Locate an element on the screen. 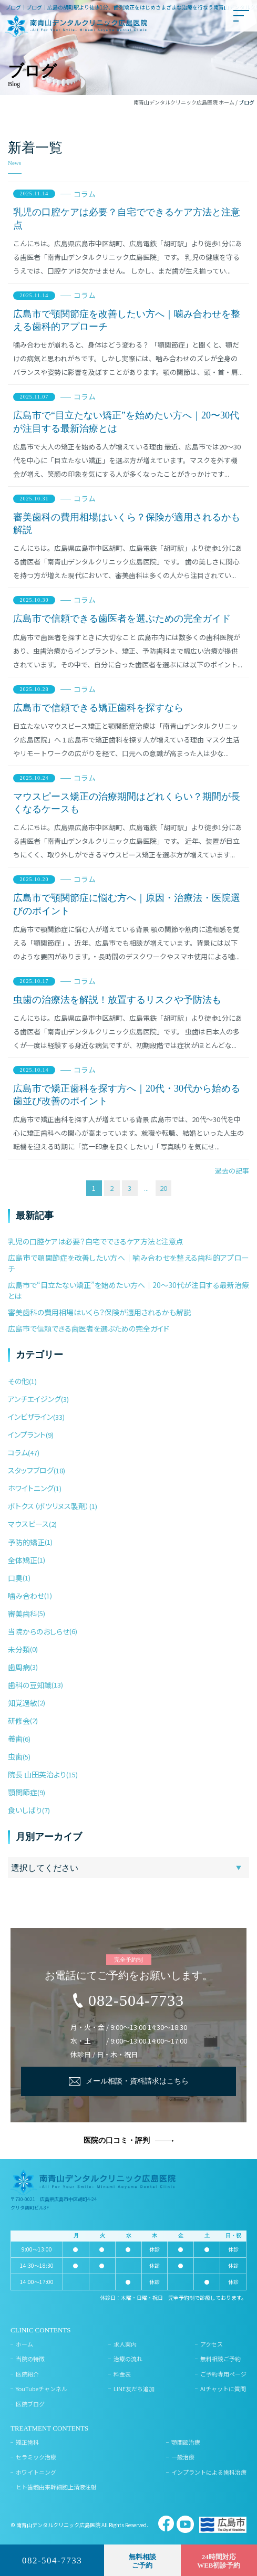 Image resolution: width=257 pixels, height=2576 pixels. 口臭 is located at coordinates (15, 1578).